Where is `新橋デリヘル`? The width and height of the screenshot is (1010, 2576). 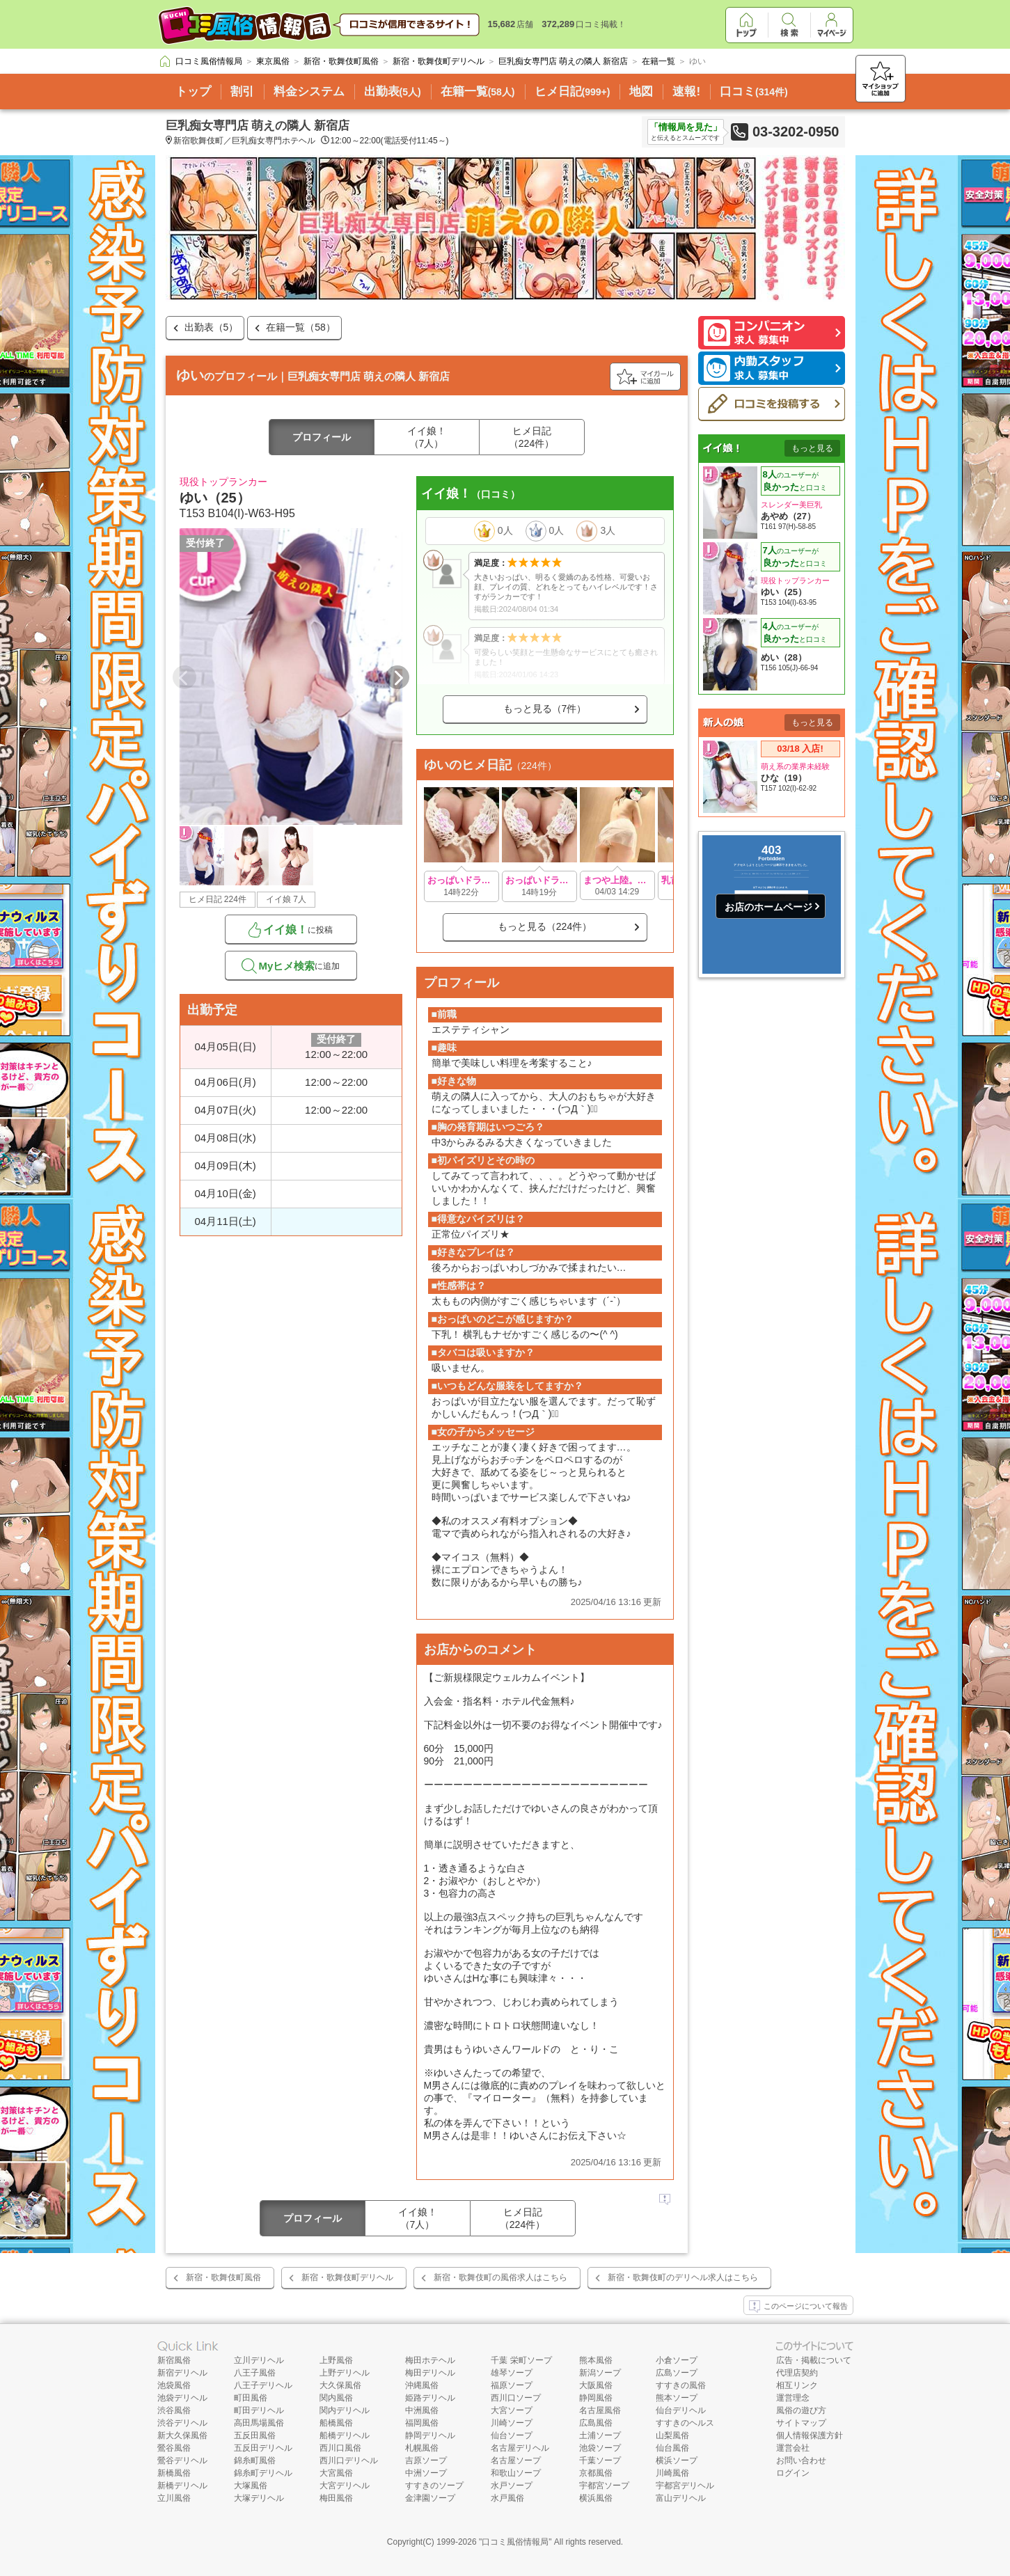 新橋デリヘル is located at coordinates (182, 2485).